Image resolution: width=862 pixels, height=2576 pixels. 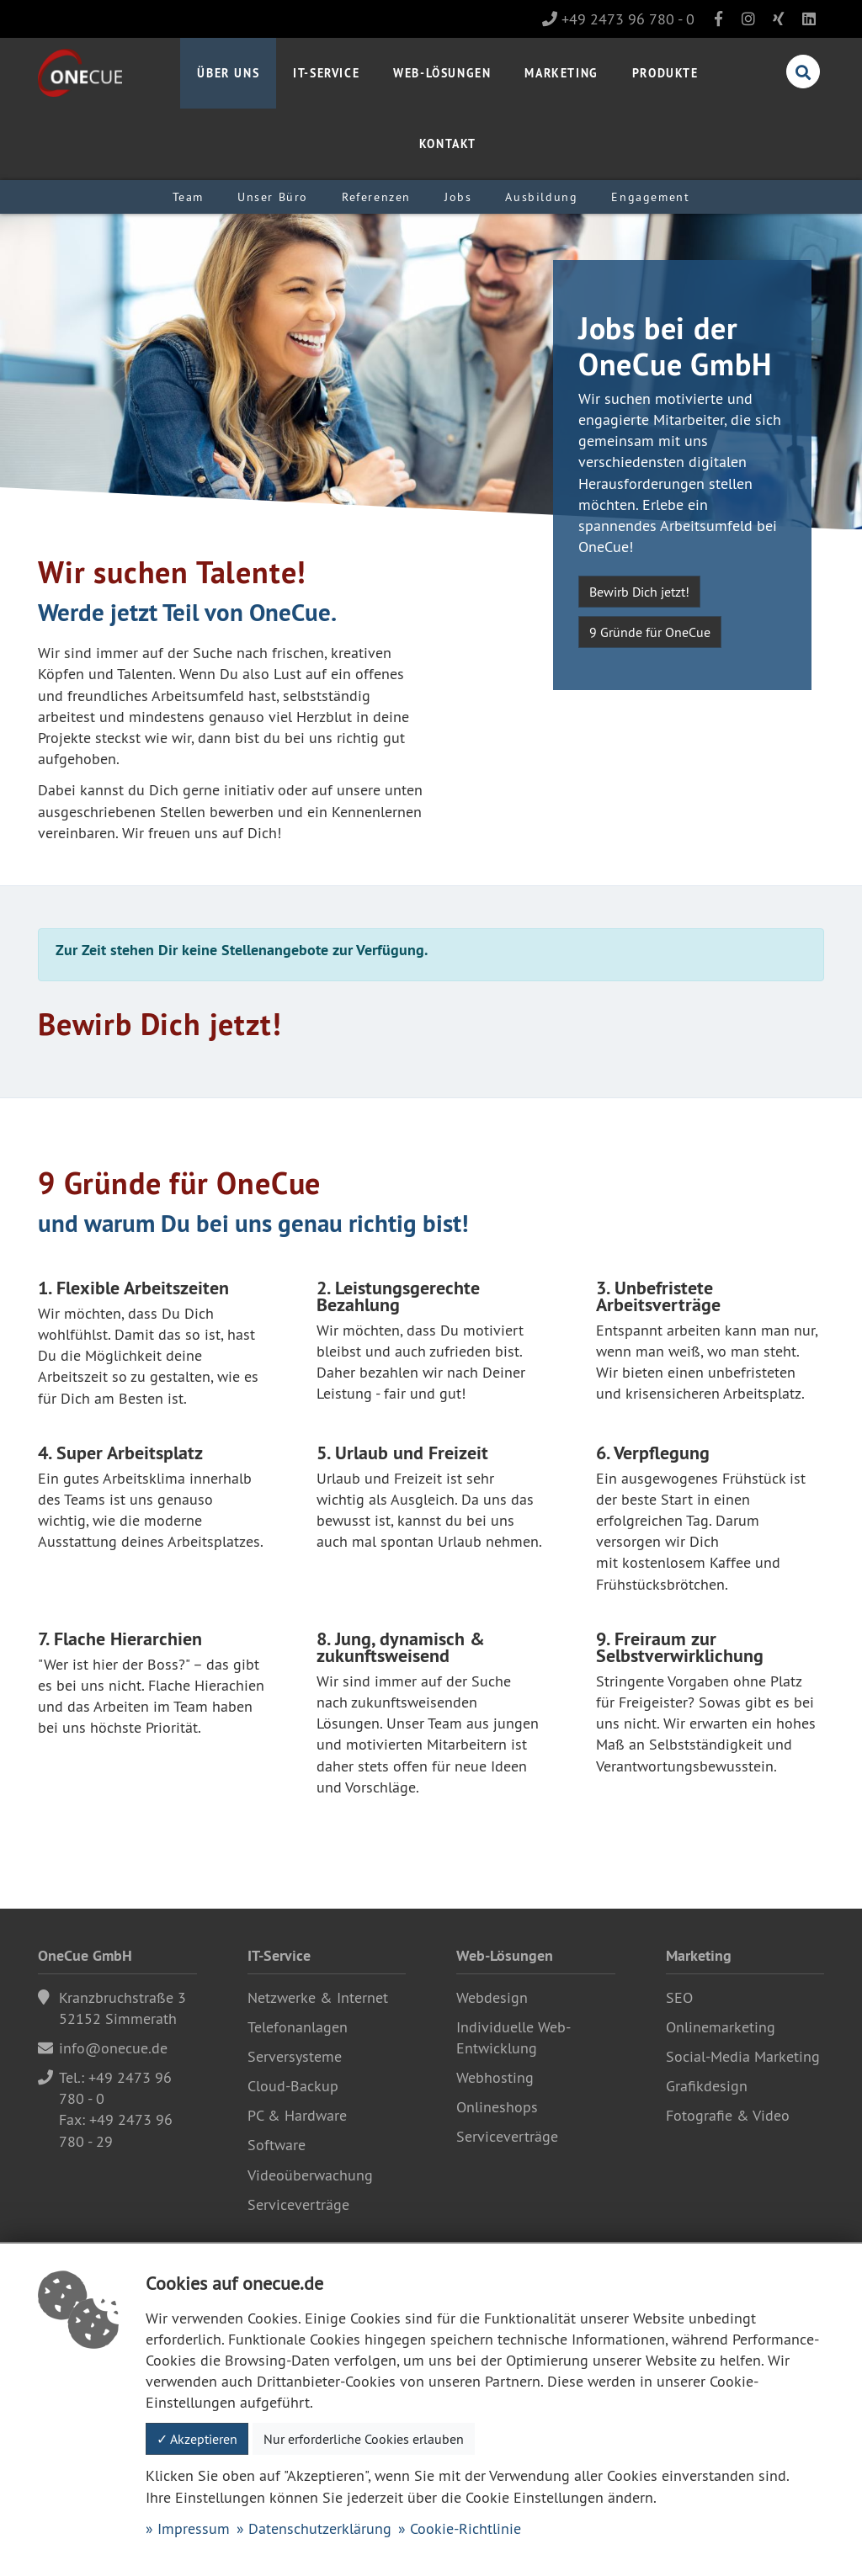 What do you see at coordinates (743, 2056) in the screenshot?
I see `Social-Media Marketing` at bounding box center [743, 2056].